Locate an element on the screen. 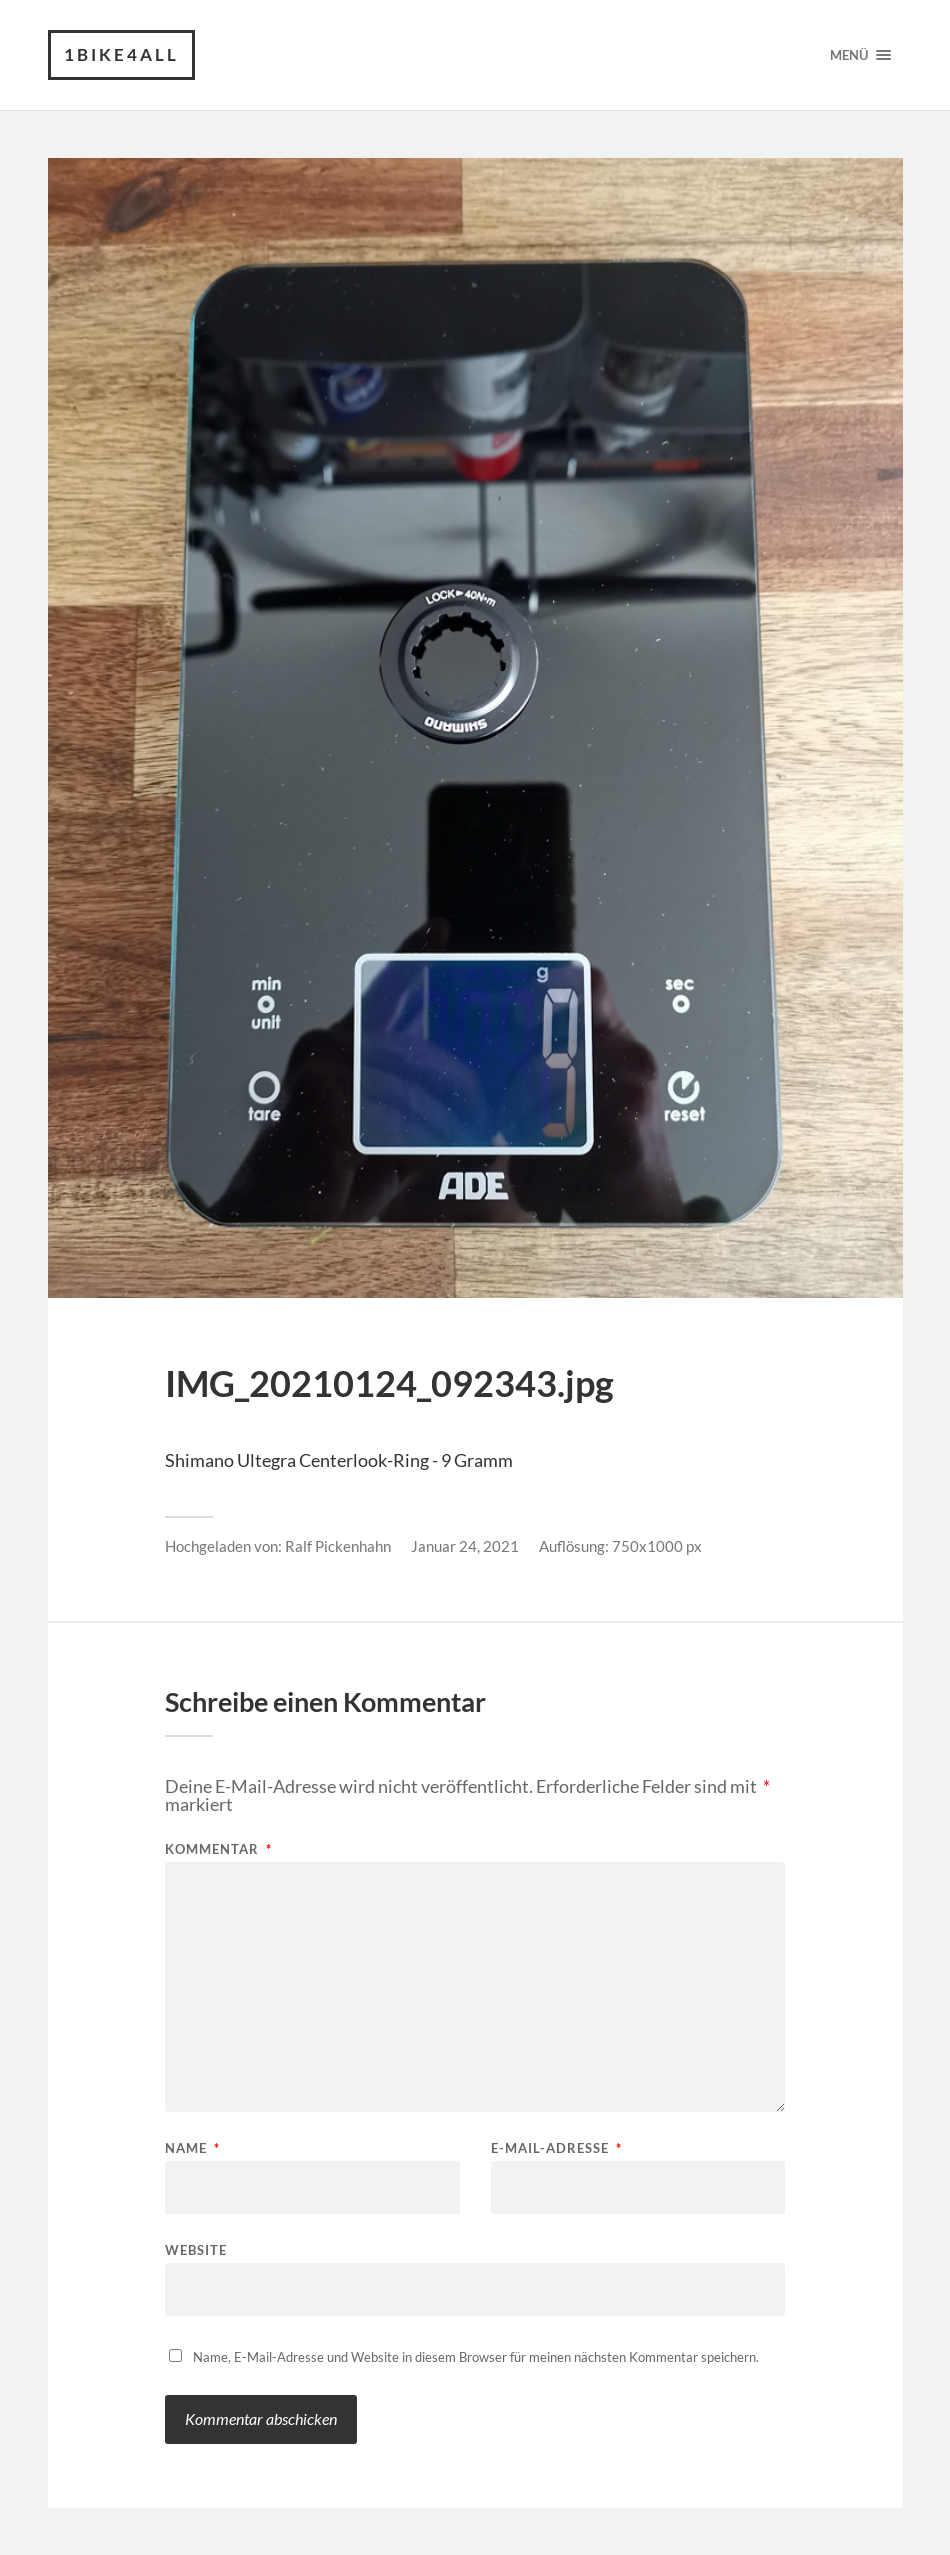 The height and width of the screenshot is (2555, 950). Name, E-Mail-Adresse und Website in diesem Browser für meinen nächsten Kommentar speichern. is located at coordinates (476, 2357).